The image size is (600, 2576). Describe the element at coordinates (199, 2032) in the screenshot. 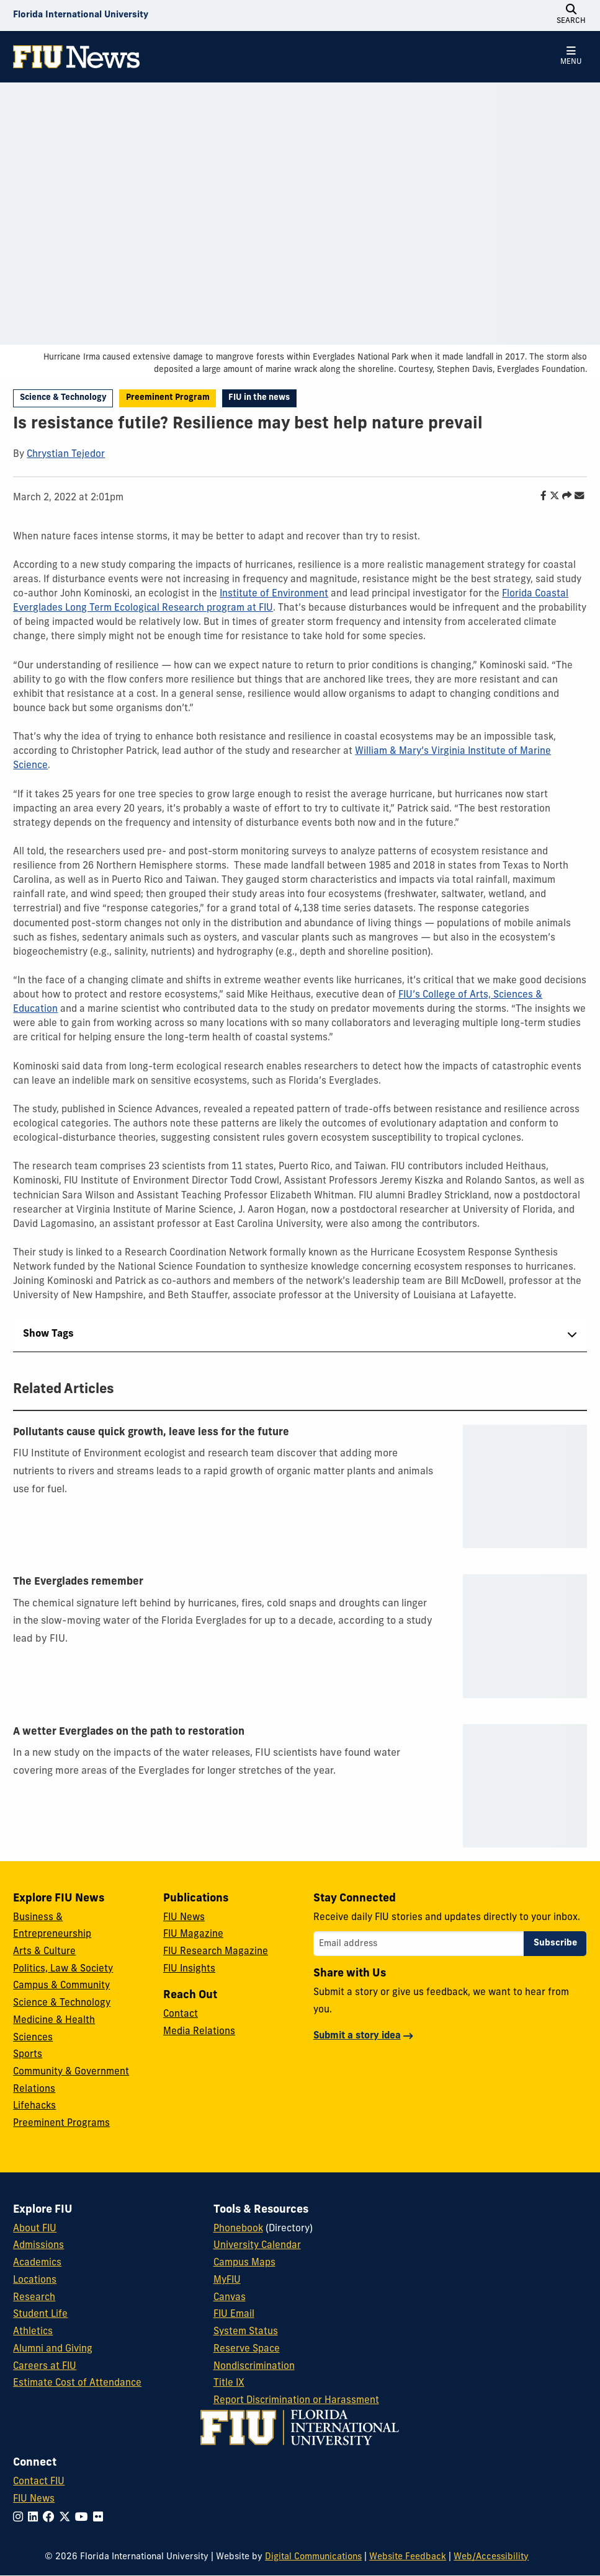

I see `Media Relations` at that location.